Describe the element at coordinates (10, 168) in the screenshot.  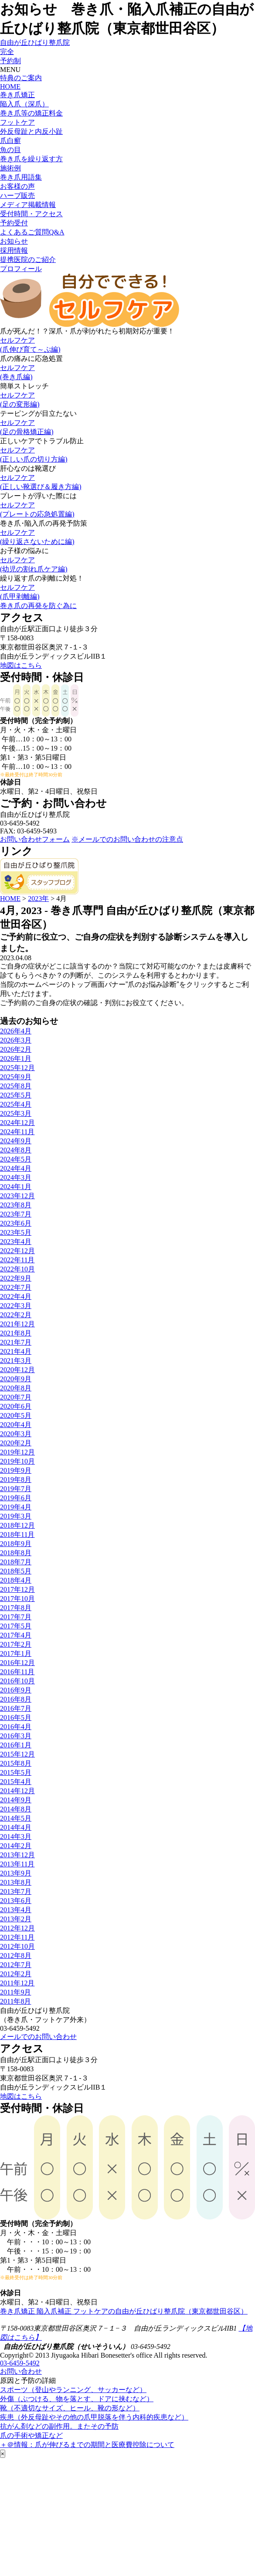
I see `施術例` at that location.